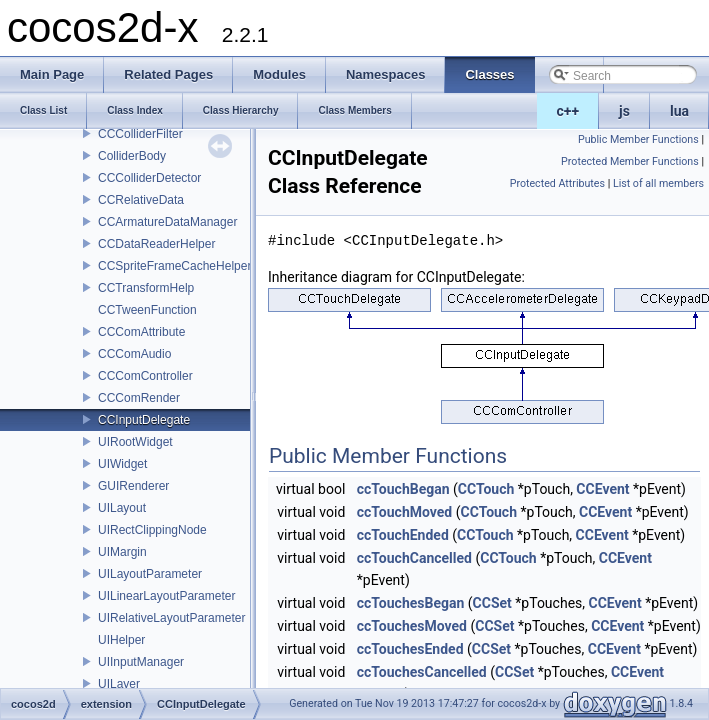 This screenshot has height=720, width=709. Describe the element at coordinates (492, 603) in the screenshot. I see `CCSet` at that location.